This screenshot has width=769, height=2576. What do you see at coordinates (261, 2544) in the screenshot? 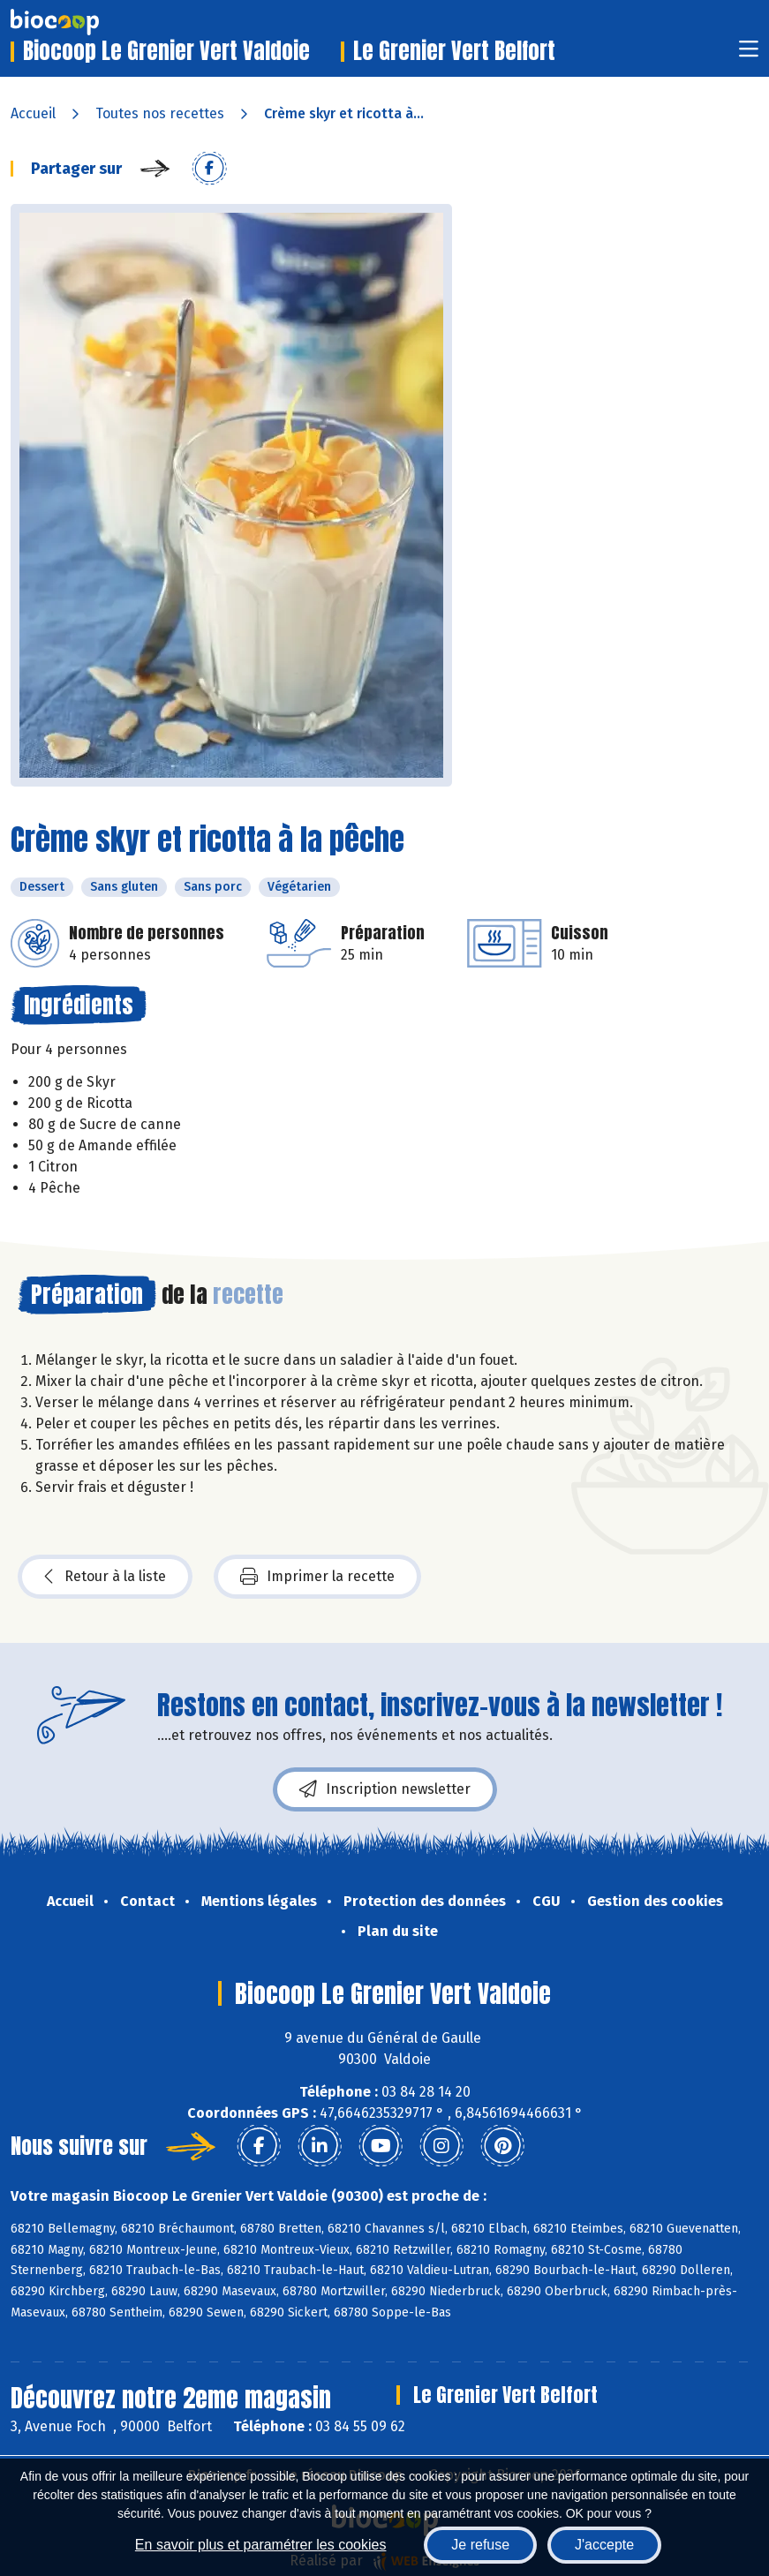
I see `En savoir plus et paramétrer les cookies` at bounding box center [261, 2544].